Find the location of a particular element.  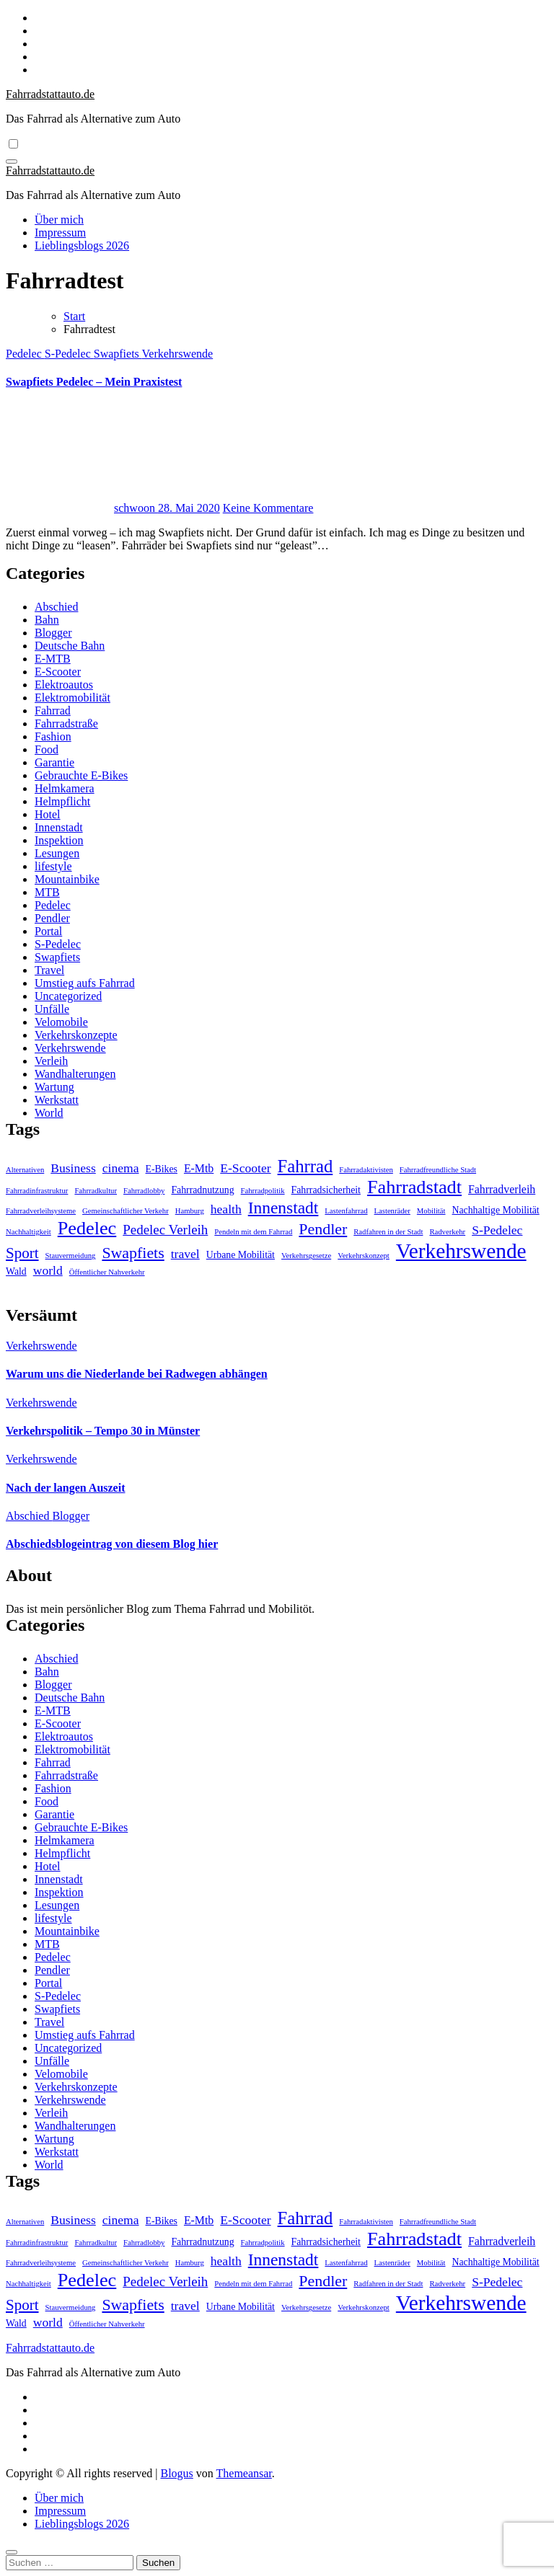

Fahrradkultur [Fahrradkultur (1 Eintrag)] is located at coordinates (95, 1191).